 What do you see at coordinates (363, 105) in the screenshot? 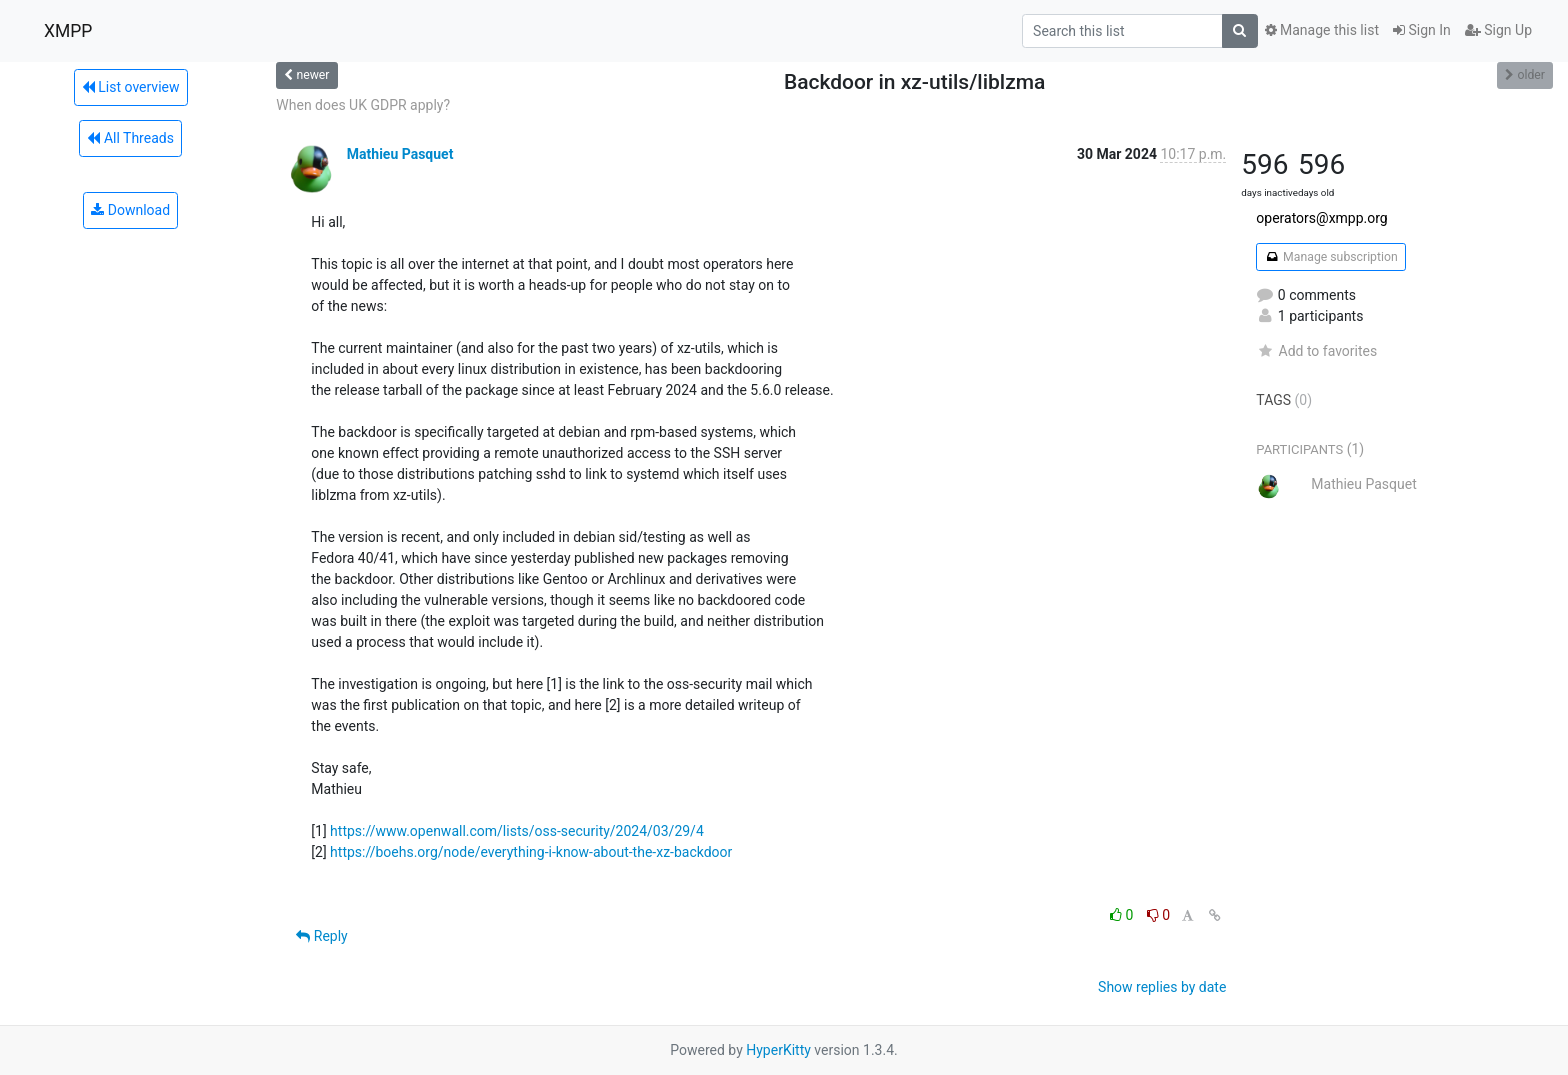
I see `When does UK GDPR apply?` at bounding box center [363, 105].